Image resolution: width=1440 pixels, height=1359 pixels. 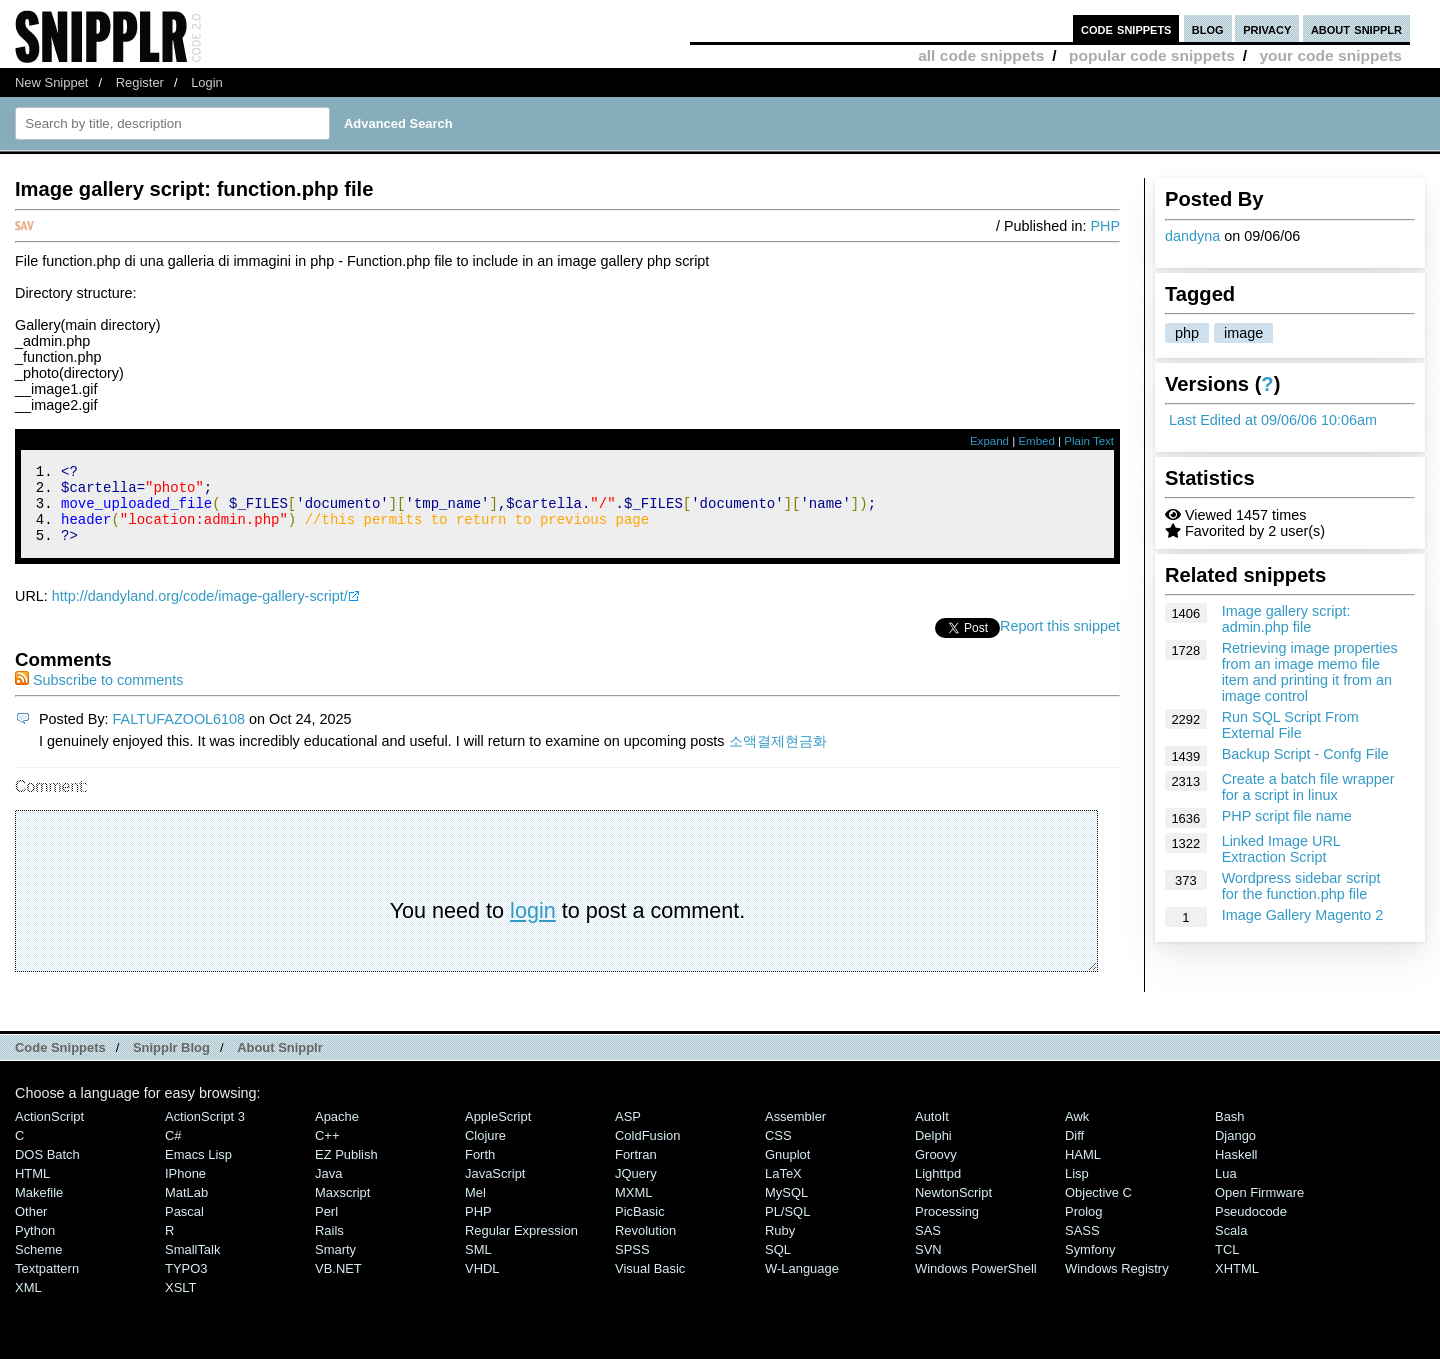 I want to click on MySQL, so click(x=786, y=1207).